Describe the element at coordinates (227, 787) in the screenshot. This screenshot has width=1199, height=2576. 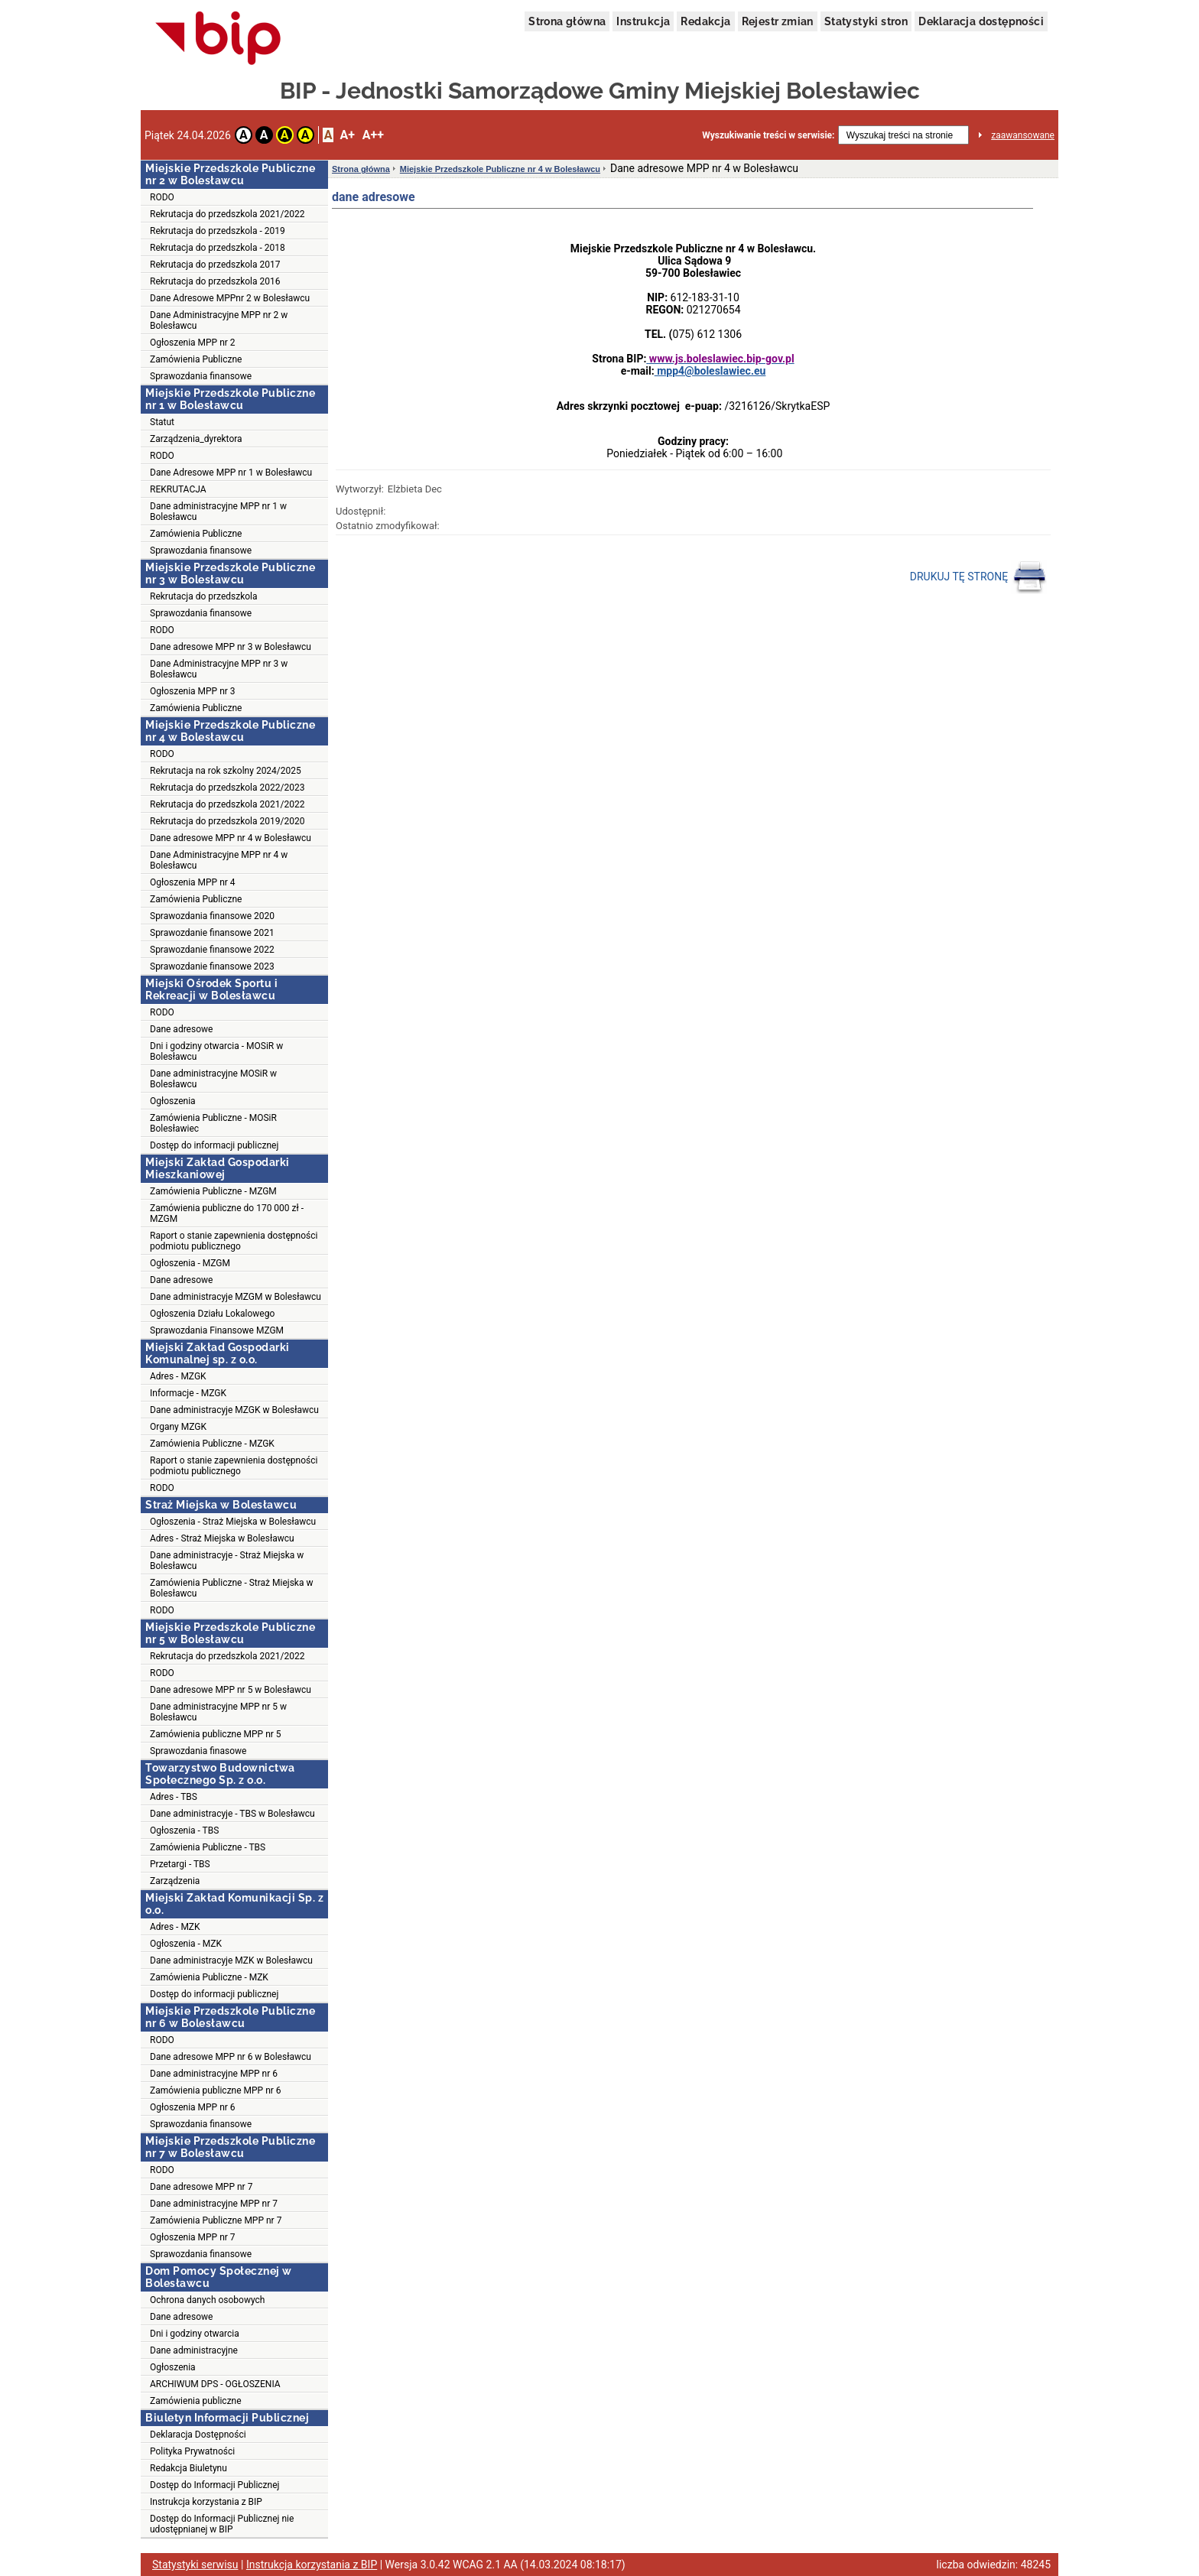
I see `Rekrutacja do przedszkola 2022/2023` at that location.